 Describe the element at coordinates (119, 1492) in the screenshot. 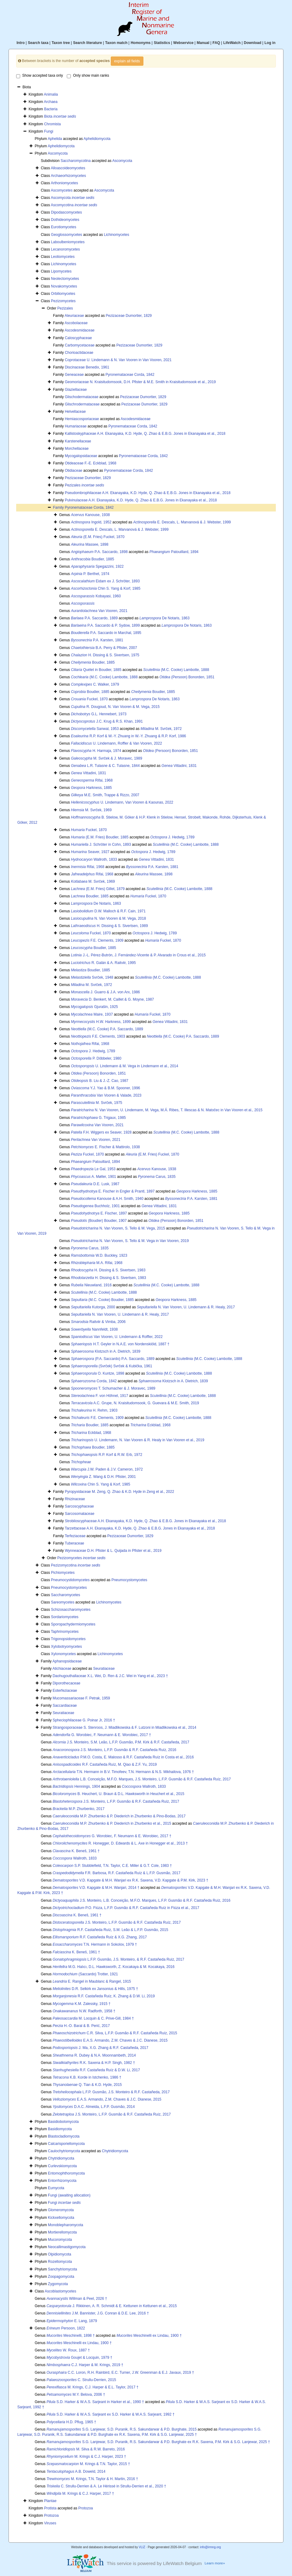

I see `Pyropyxidaceae M. Zeng, Q. Zhao & K.D. Hyde in Zeng et al., 2022` at that location.